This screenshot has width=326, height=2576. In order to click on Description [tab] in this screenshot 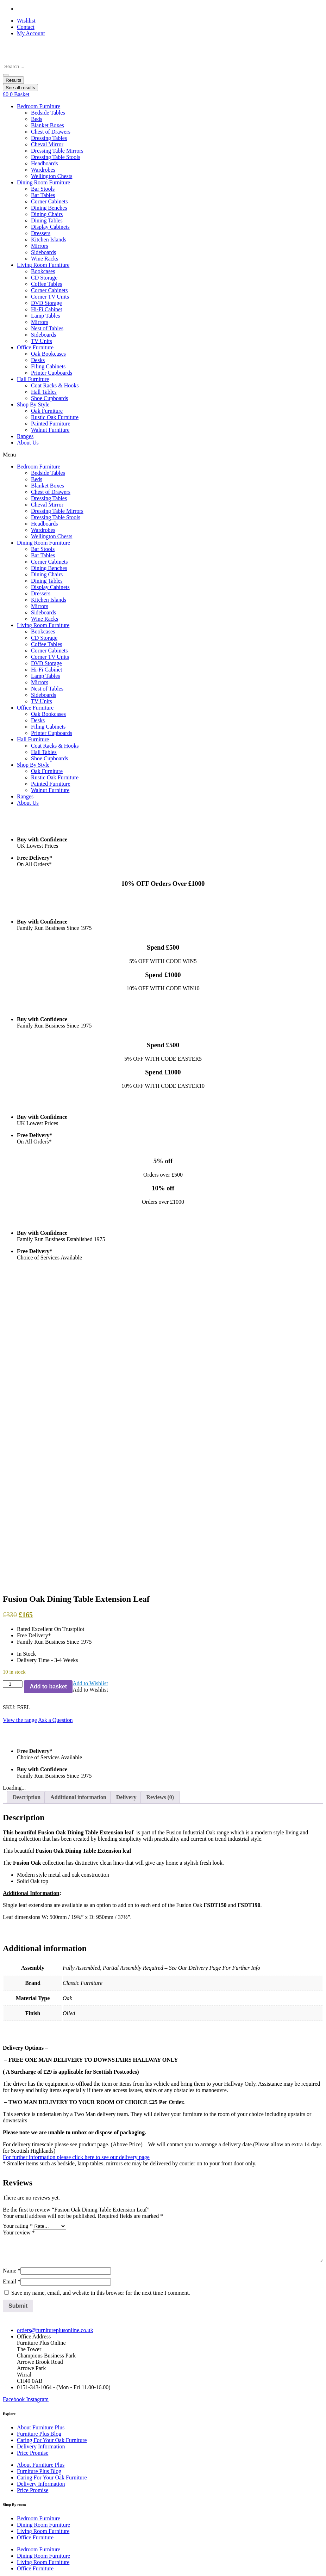, I will do `click(26, 1580)`.